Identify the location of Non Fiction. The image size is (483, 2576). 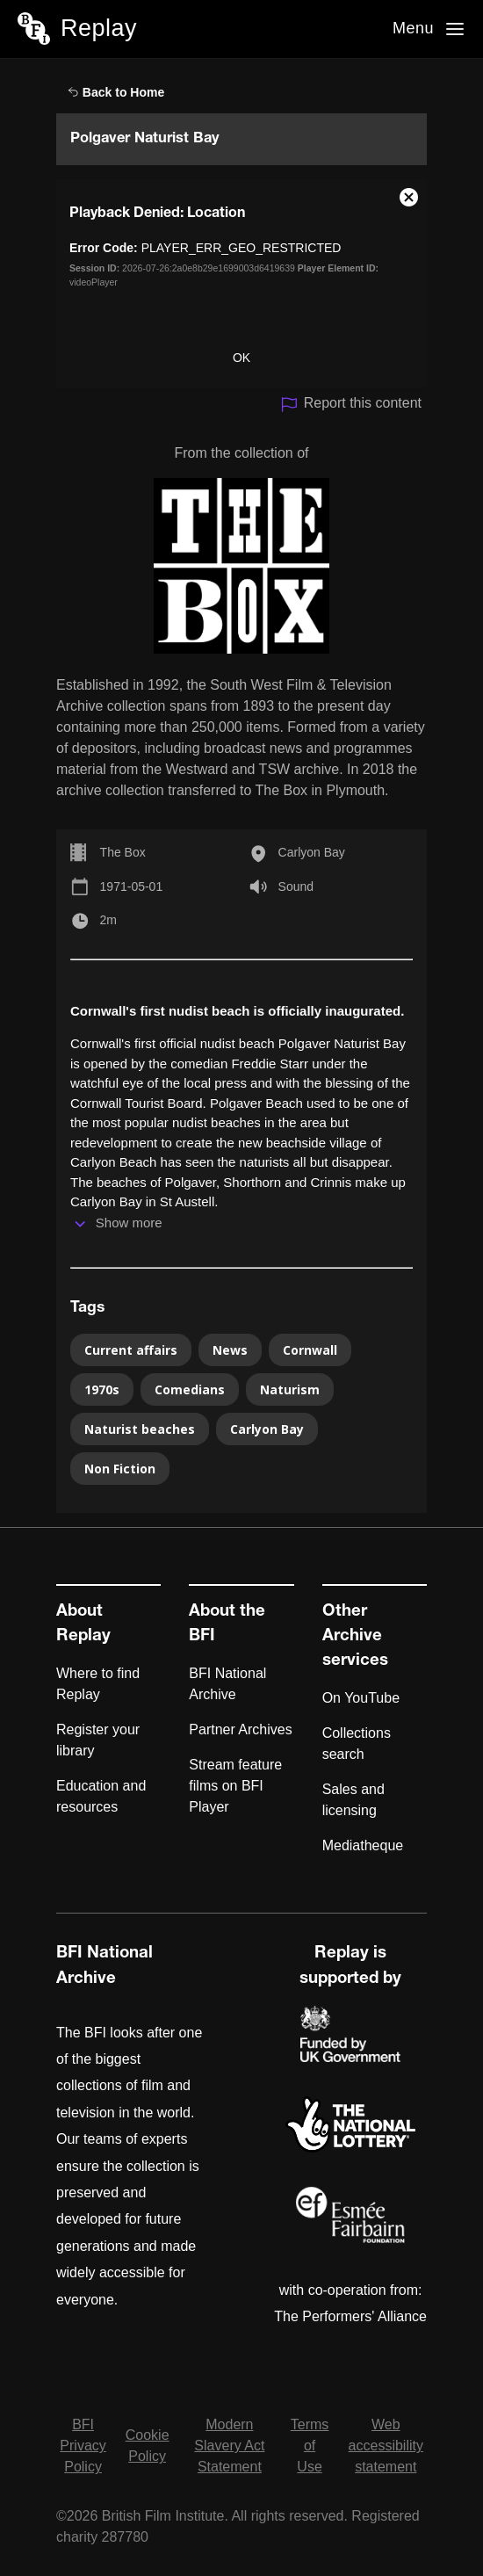
(119, 1468).